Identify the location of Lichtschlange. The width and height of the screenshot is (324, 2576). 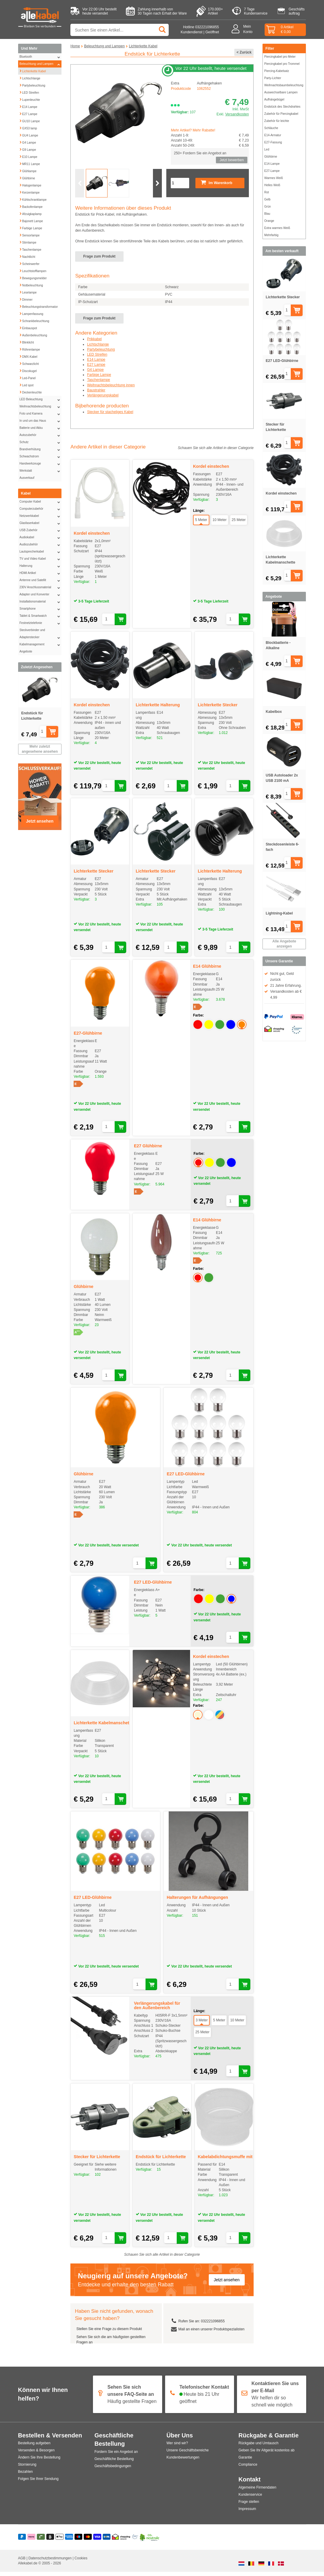
(29, 78).